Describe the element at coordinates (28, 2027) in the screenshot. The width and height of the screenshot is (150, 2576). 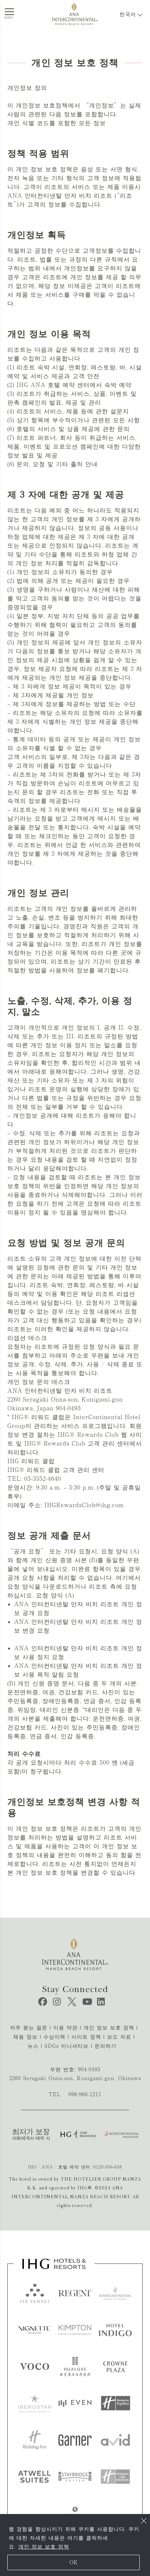
I see `자주 묻는 질문` at that location.